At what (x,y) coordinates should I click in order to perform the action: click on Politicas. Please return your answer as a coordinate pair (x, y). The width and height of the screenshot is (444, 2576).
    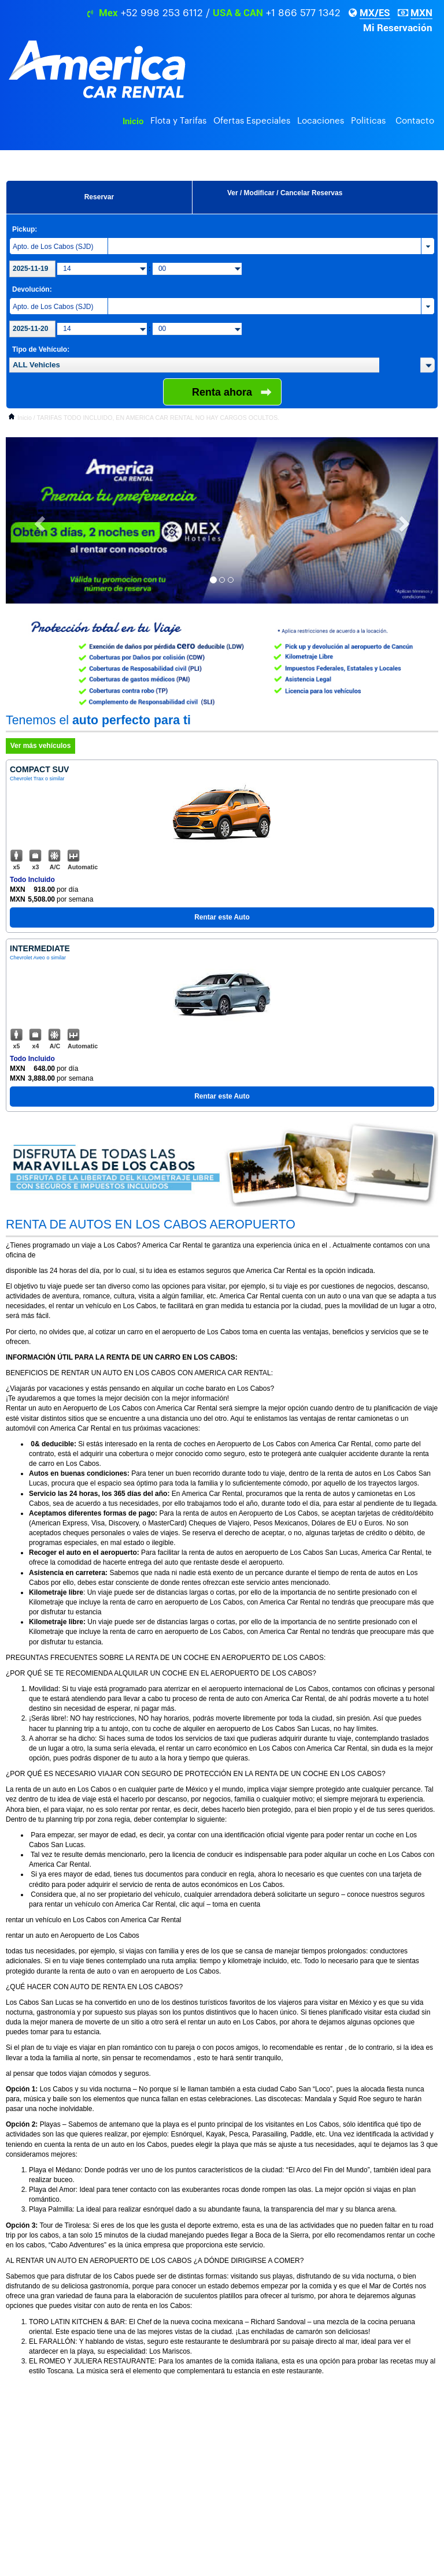
    Looking at the image, I should click on (368, 121).